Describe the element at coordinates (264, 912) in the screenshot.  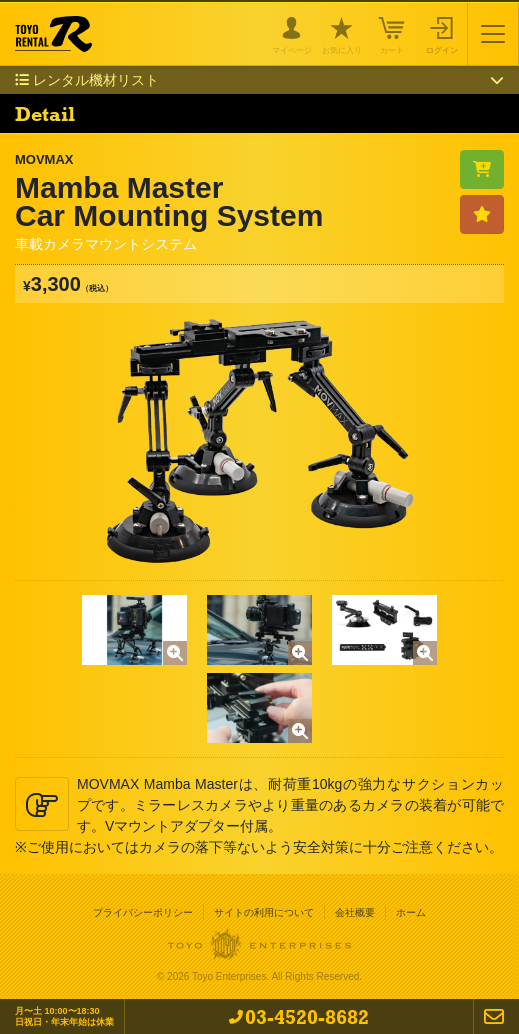
I see `サイトの利用について` at that location.